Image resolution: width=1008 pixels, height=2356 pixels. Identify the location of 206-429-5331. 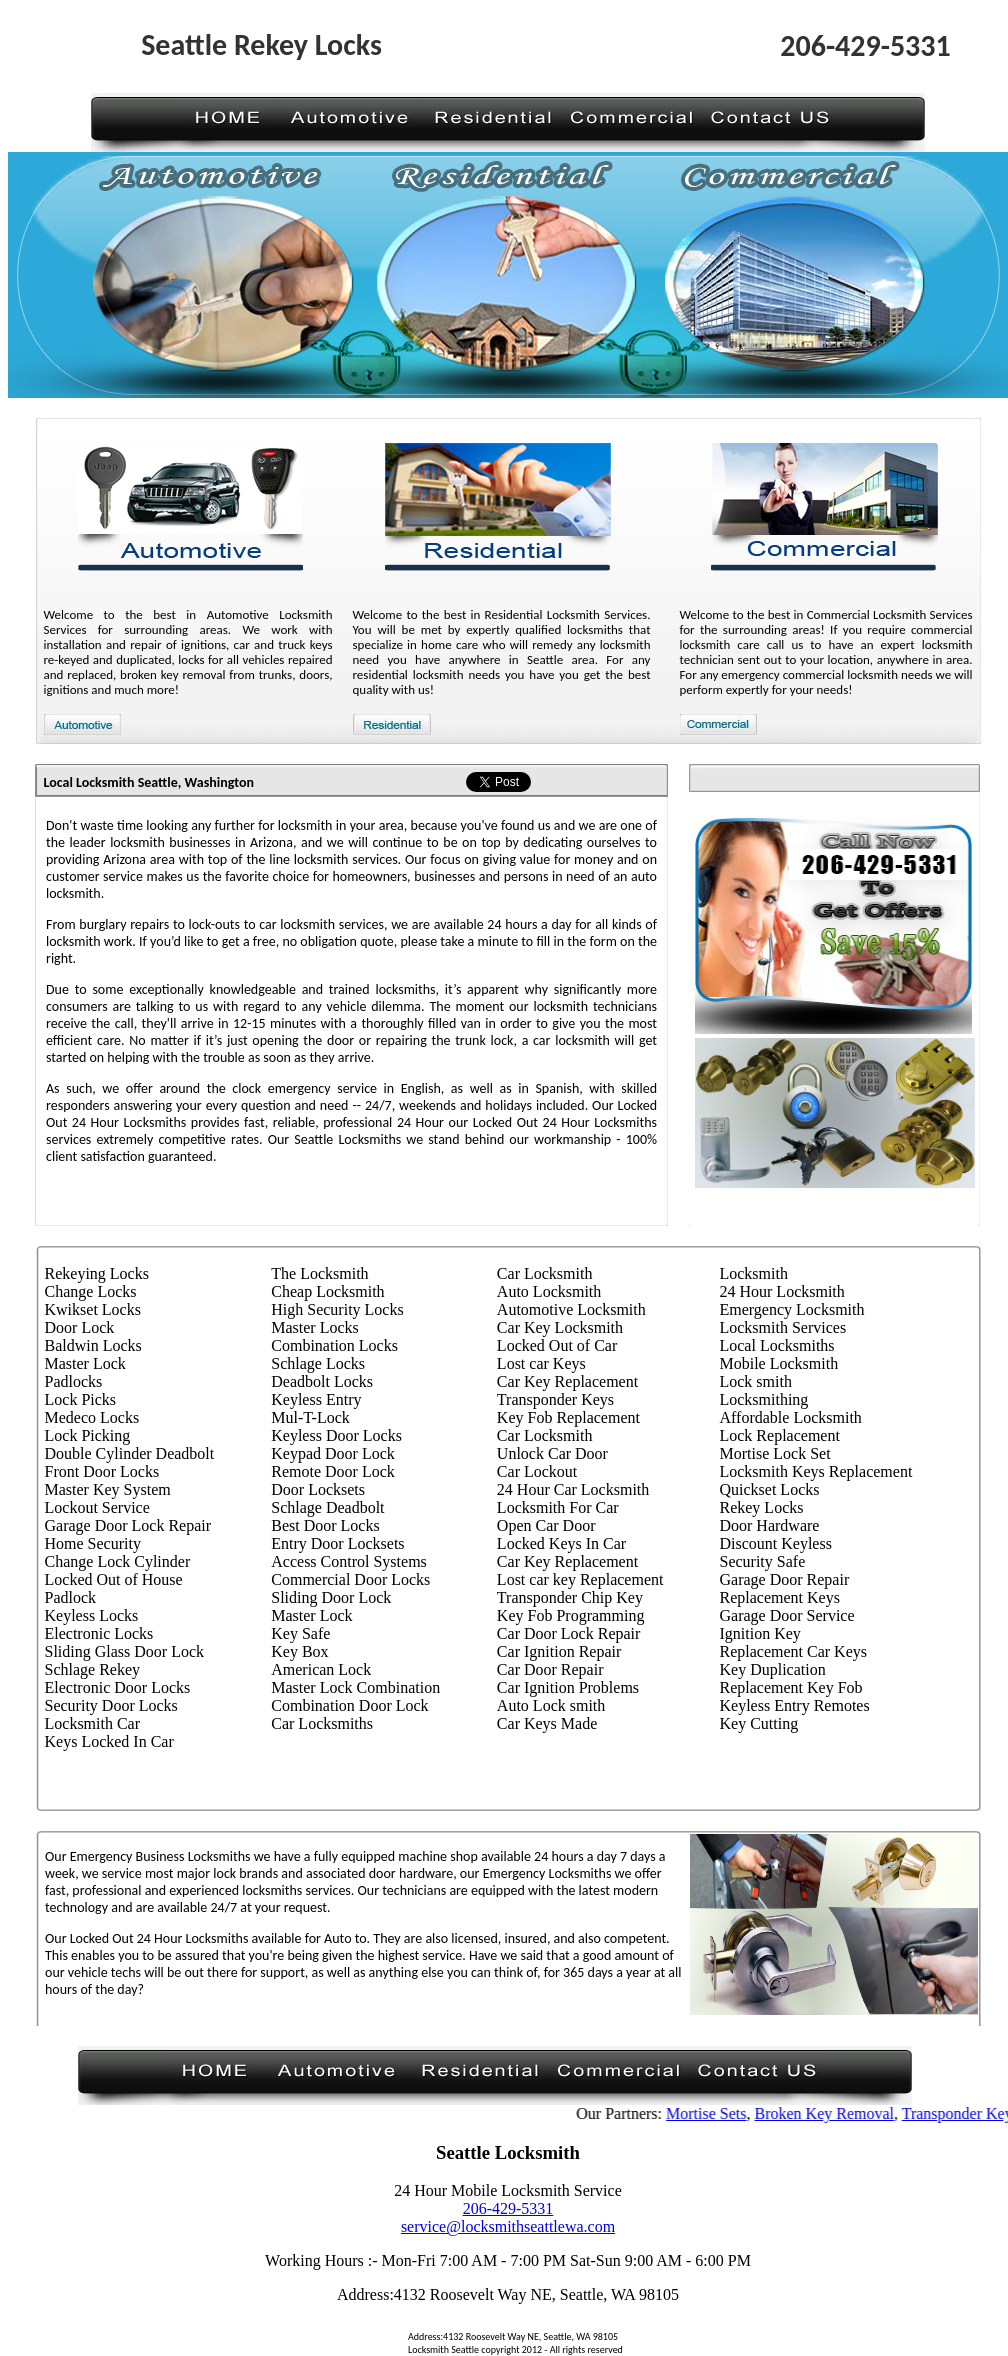
(508, 2208).